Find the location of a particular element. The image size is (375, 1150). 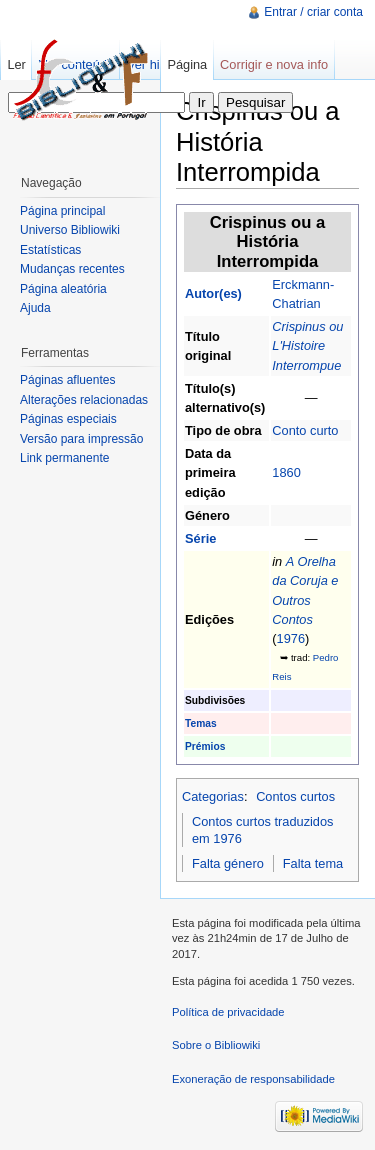

Mudanças recentes is located at coordinates (72, 269).